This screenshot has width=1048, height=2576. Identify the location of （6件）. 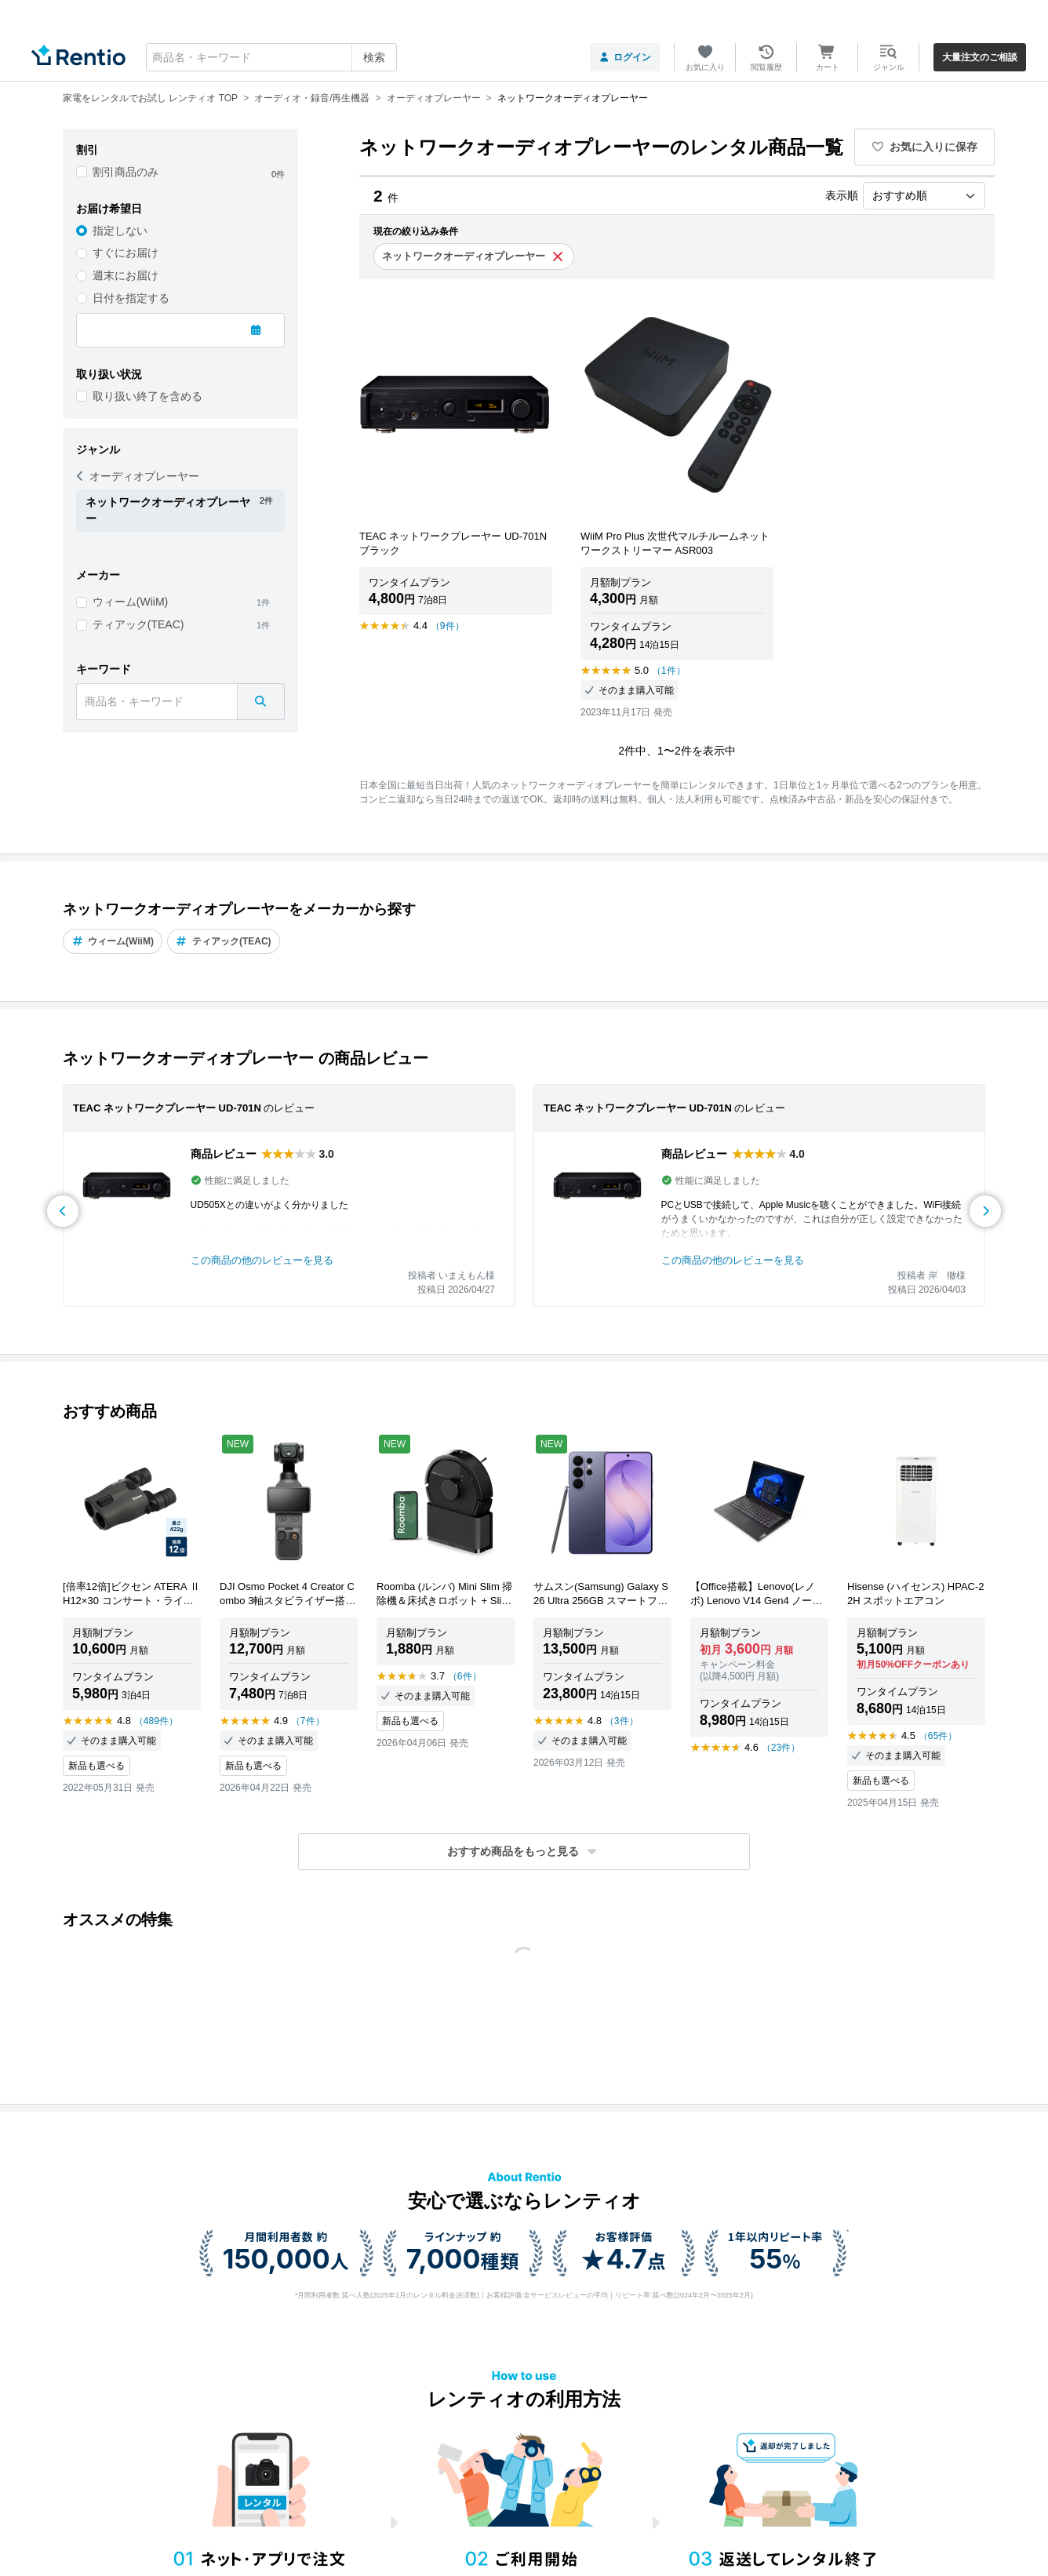
(465, 1676).